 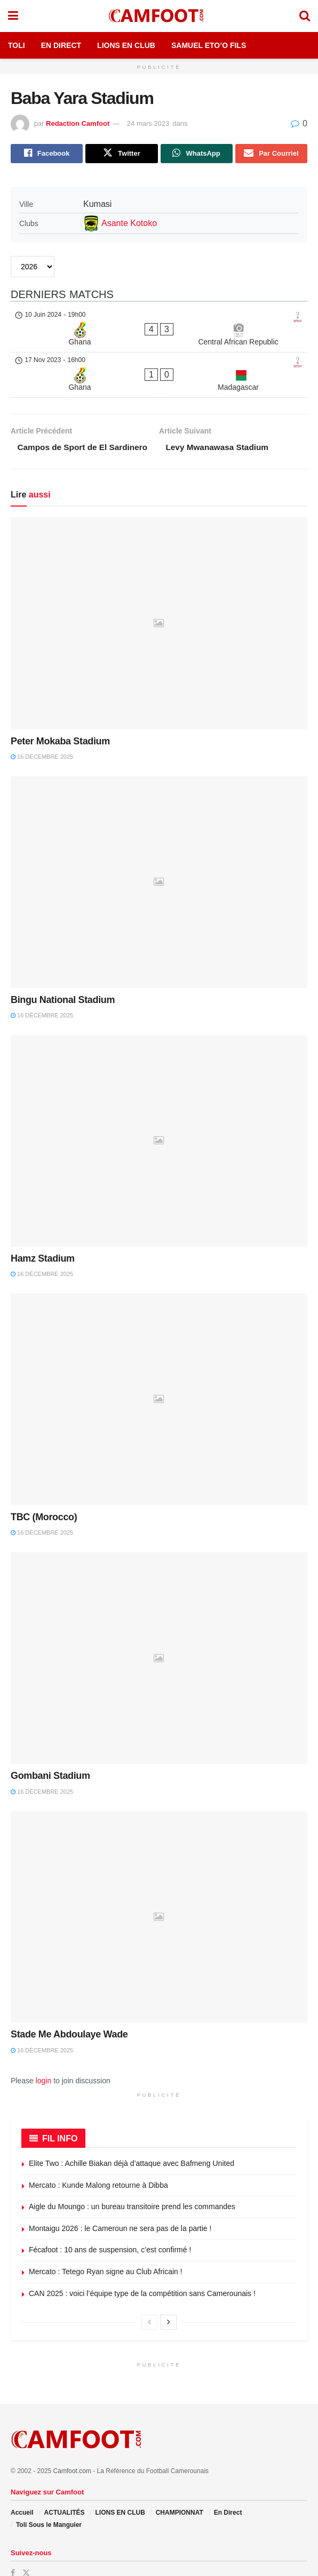 What do you see at coordinates (13, 16) in the screenshot?
I see `[Show Menu]` at bounding box center [13, 16].